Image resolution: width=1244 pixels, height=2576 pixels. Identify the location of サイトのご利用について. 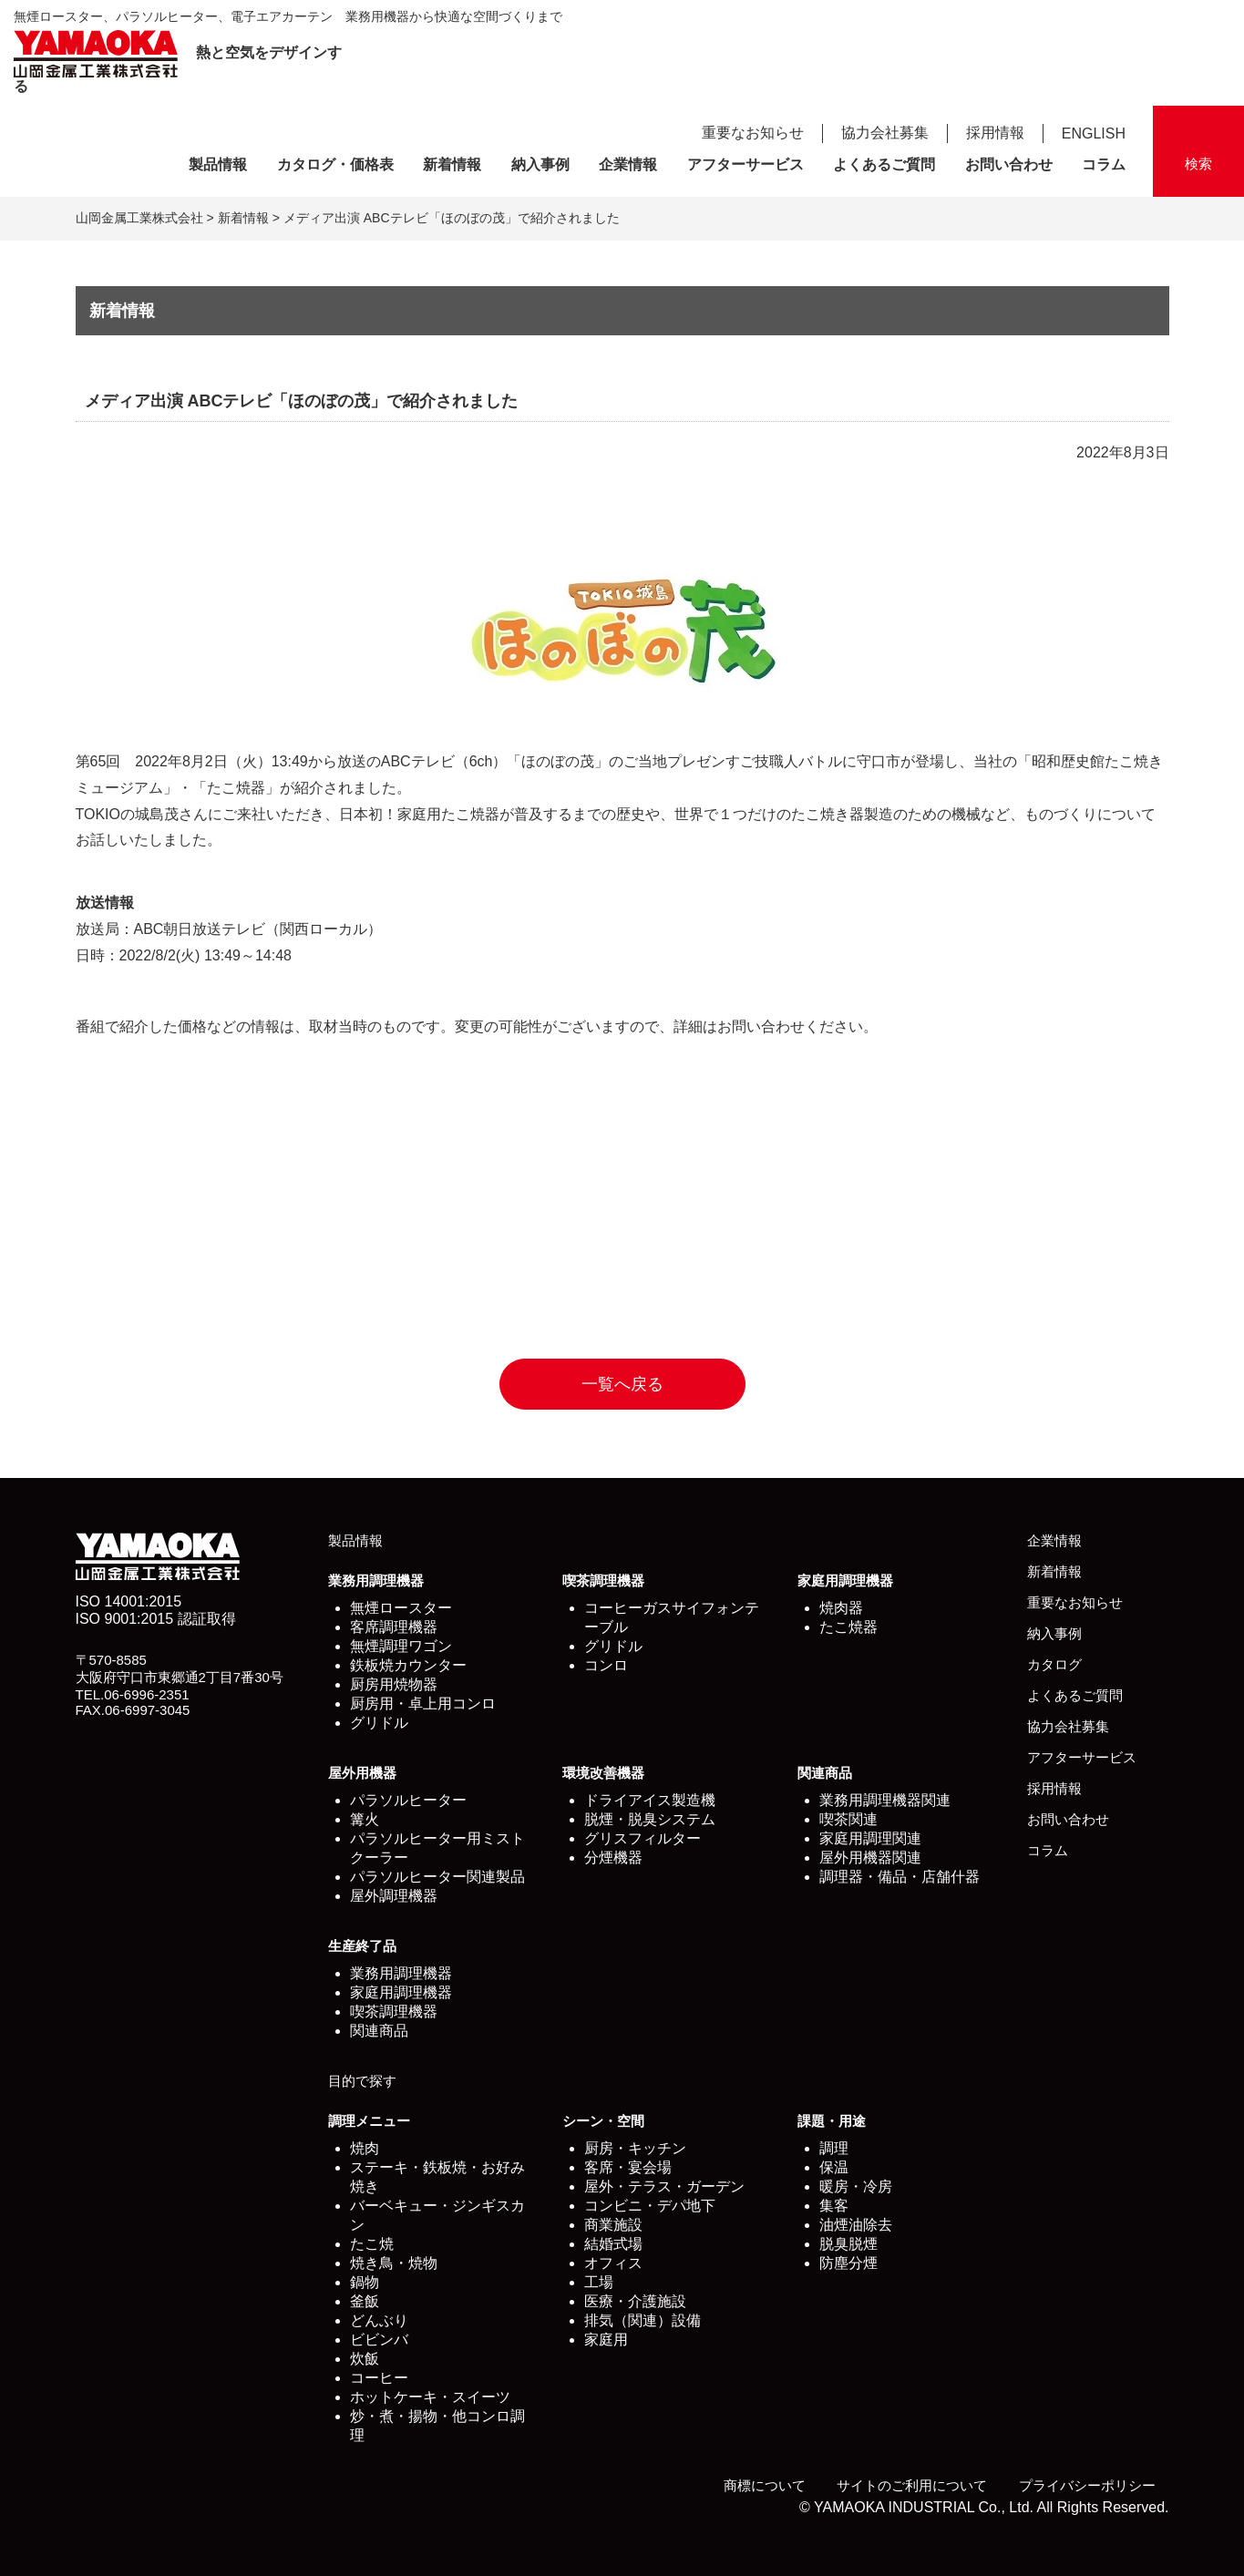
(912, 2485).